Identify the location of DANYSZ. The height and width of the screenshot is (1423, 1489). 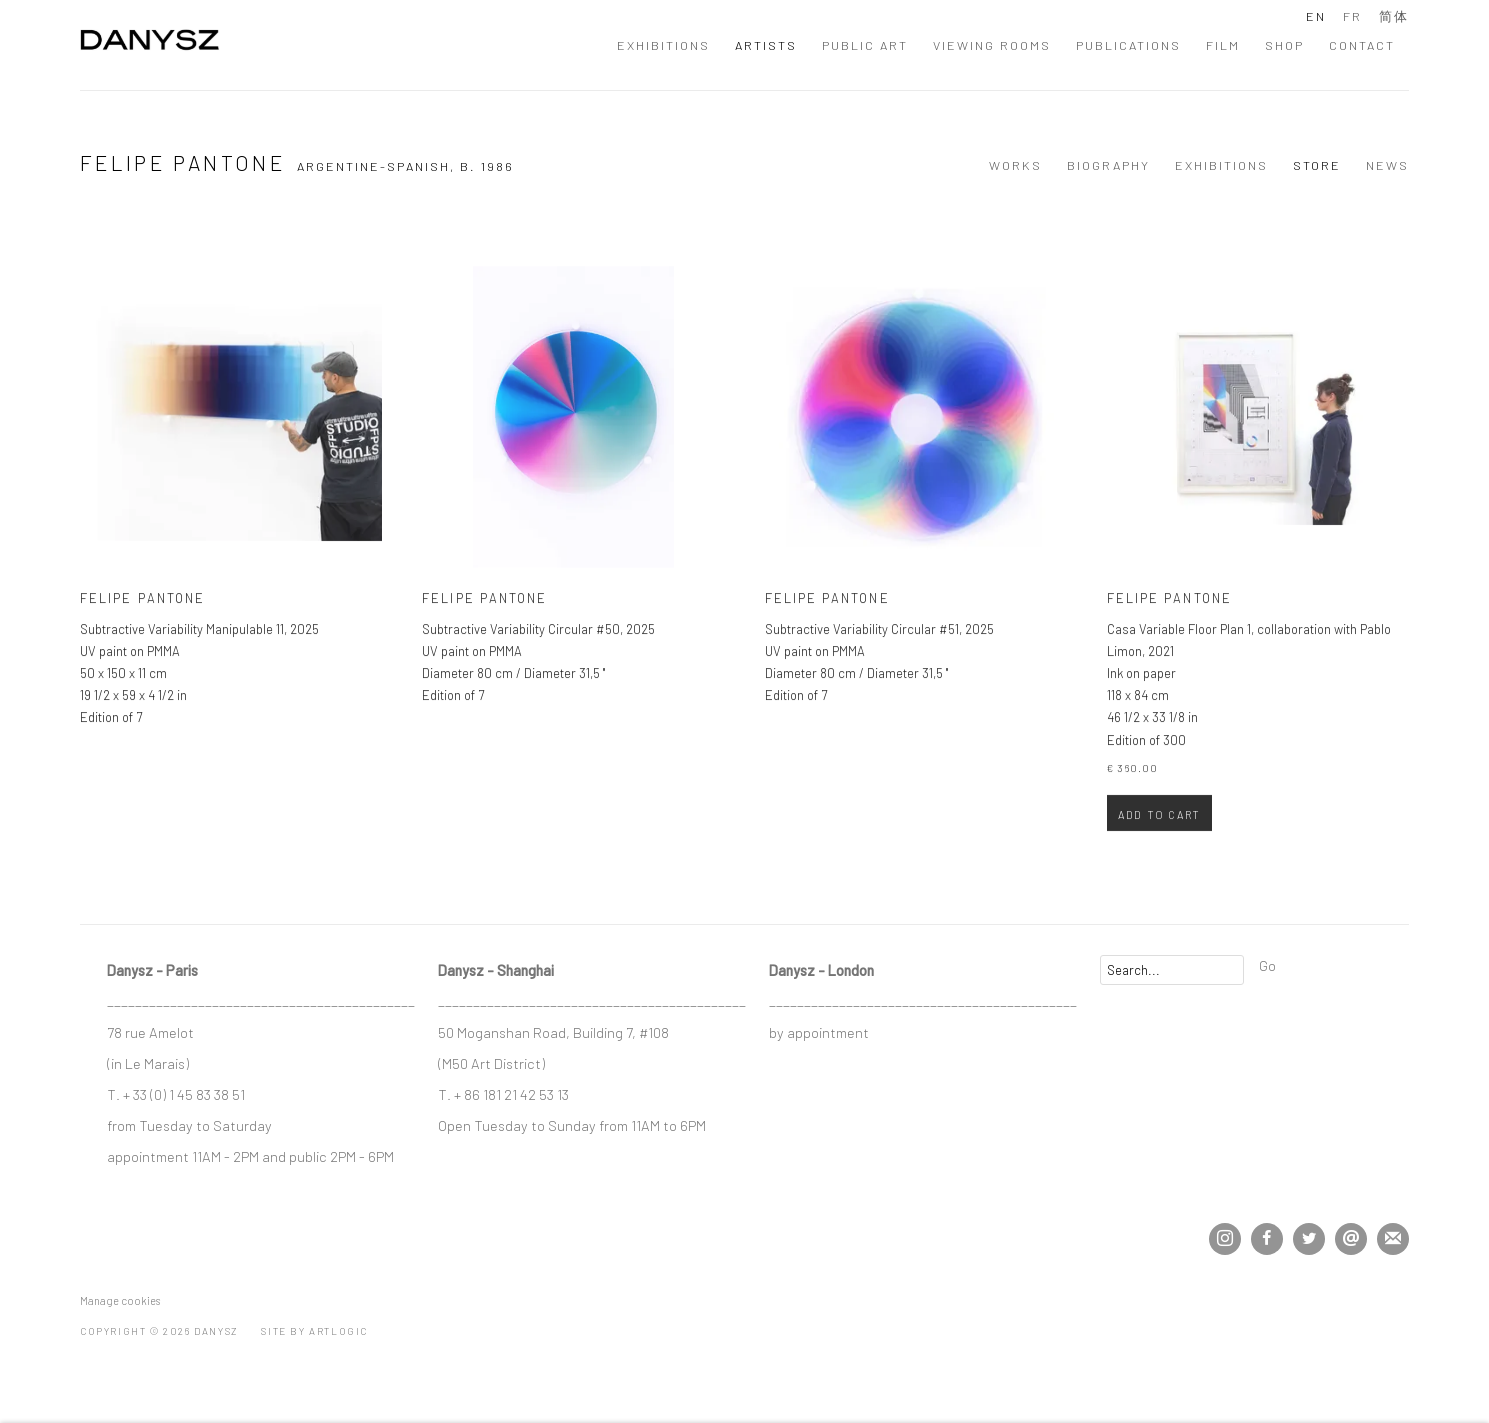
(150, 44).